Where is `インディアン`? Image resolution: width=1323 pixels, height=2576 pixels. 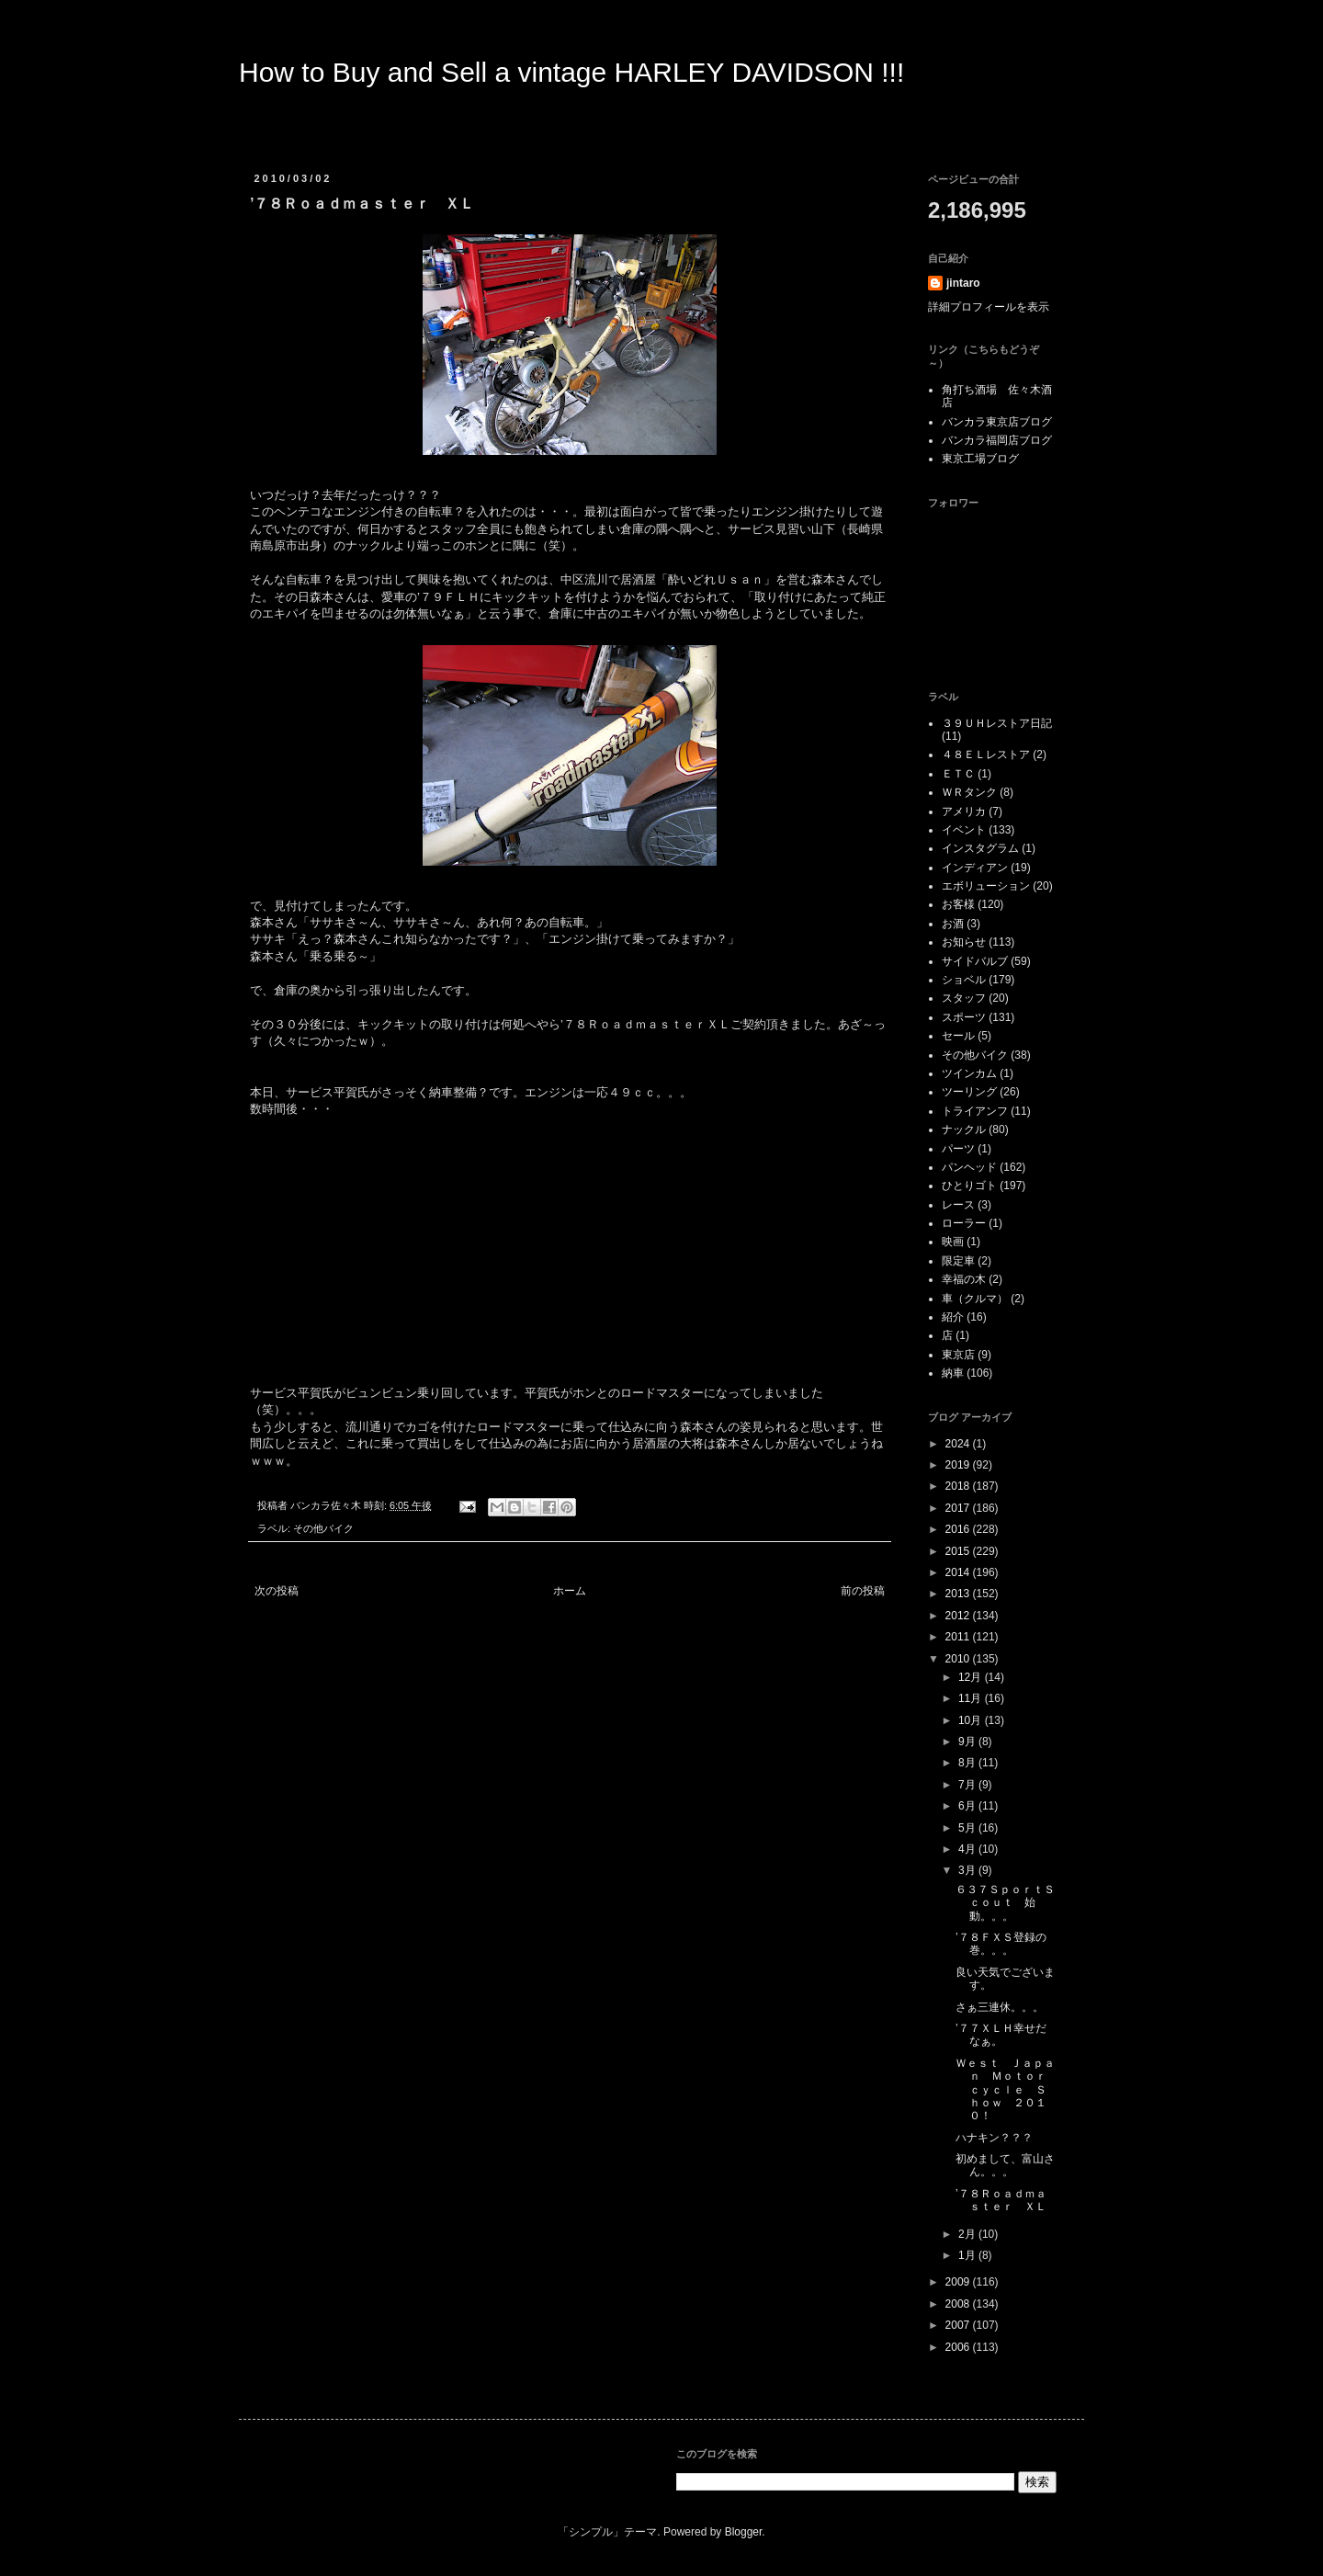
インディアン is located at coordinates (975, 867).